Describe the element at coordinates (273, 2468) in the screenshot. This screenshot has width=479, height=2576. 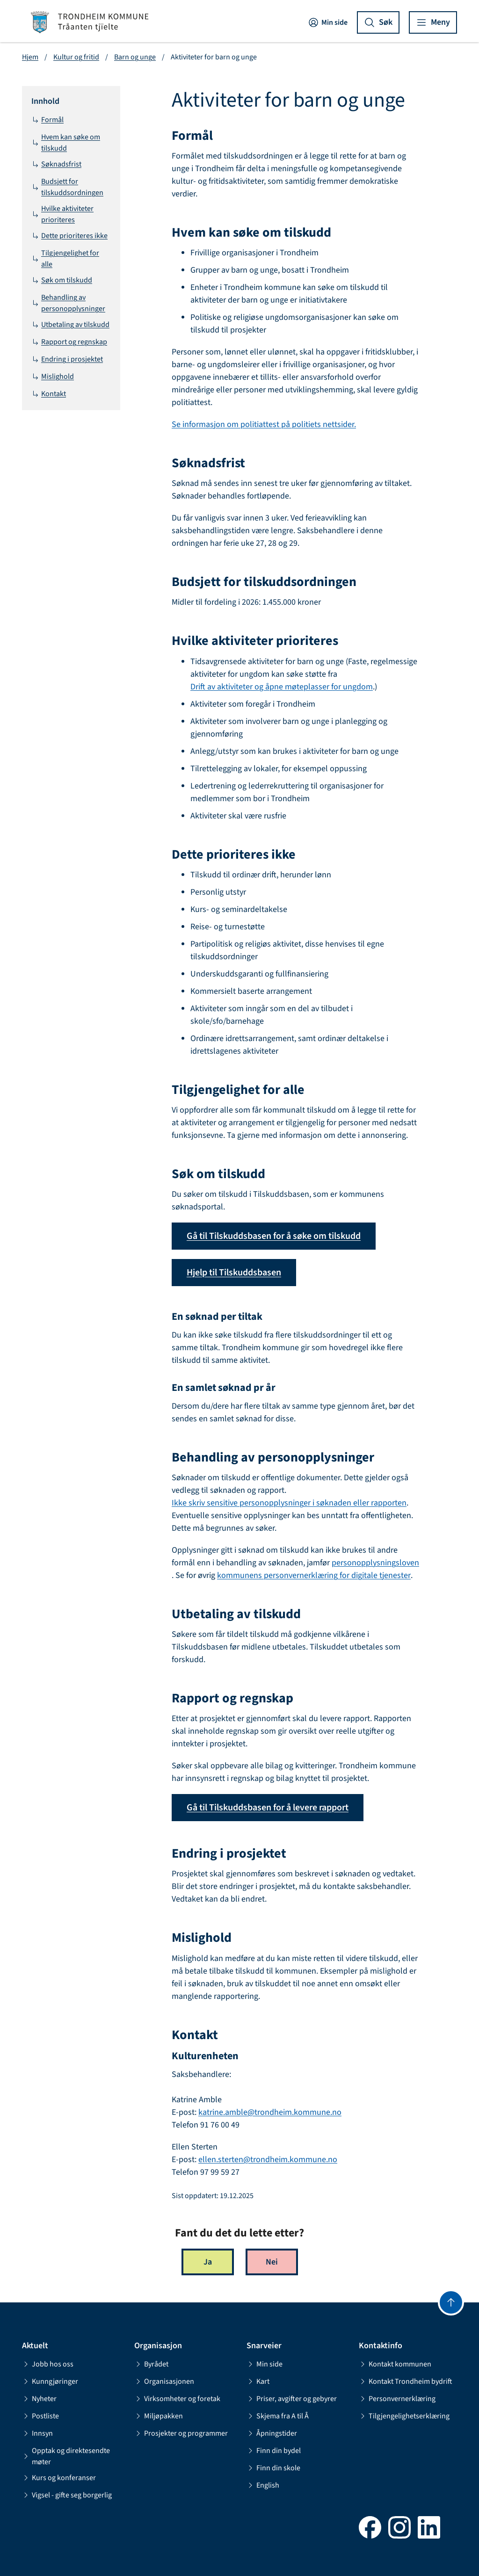
I see `Finn din skole` at that location.